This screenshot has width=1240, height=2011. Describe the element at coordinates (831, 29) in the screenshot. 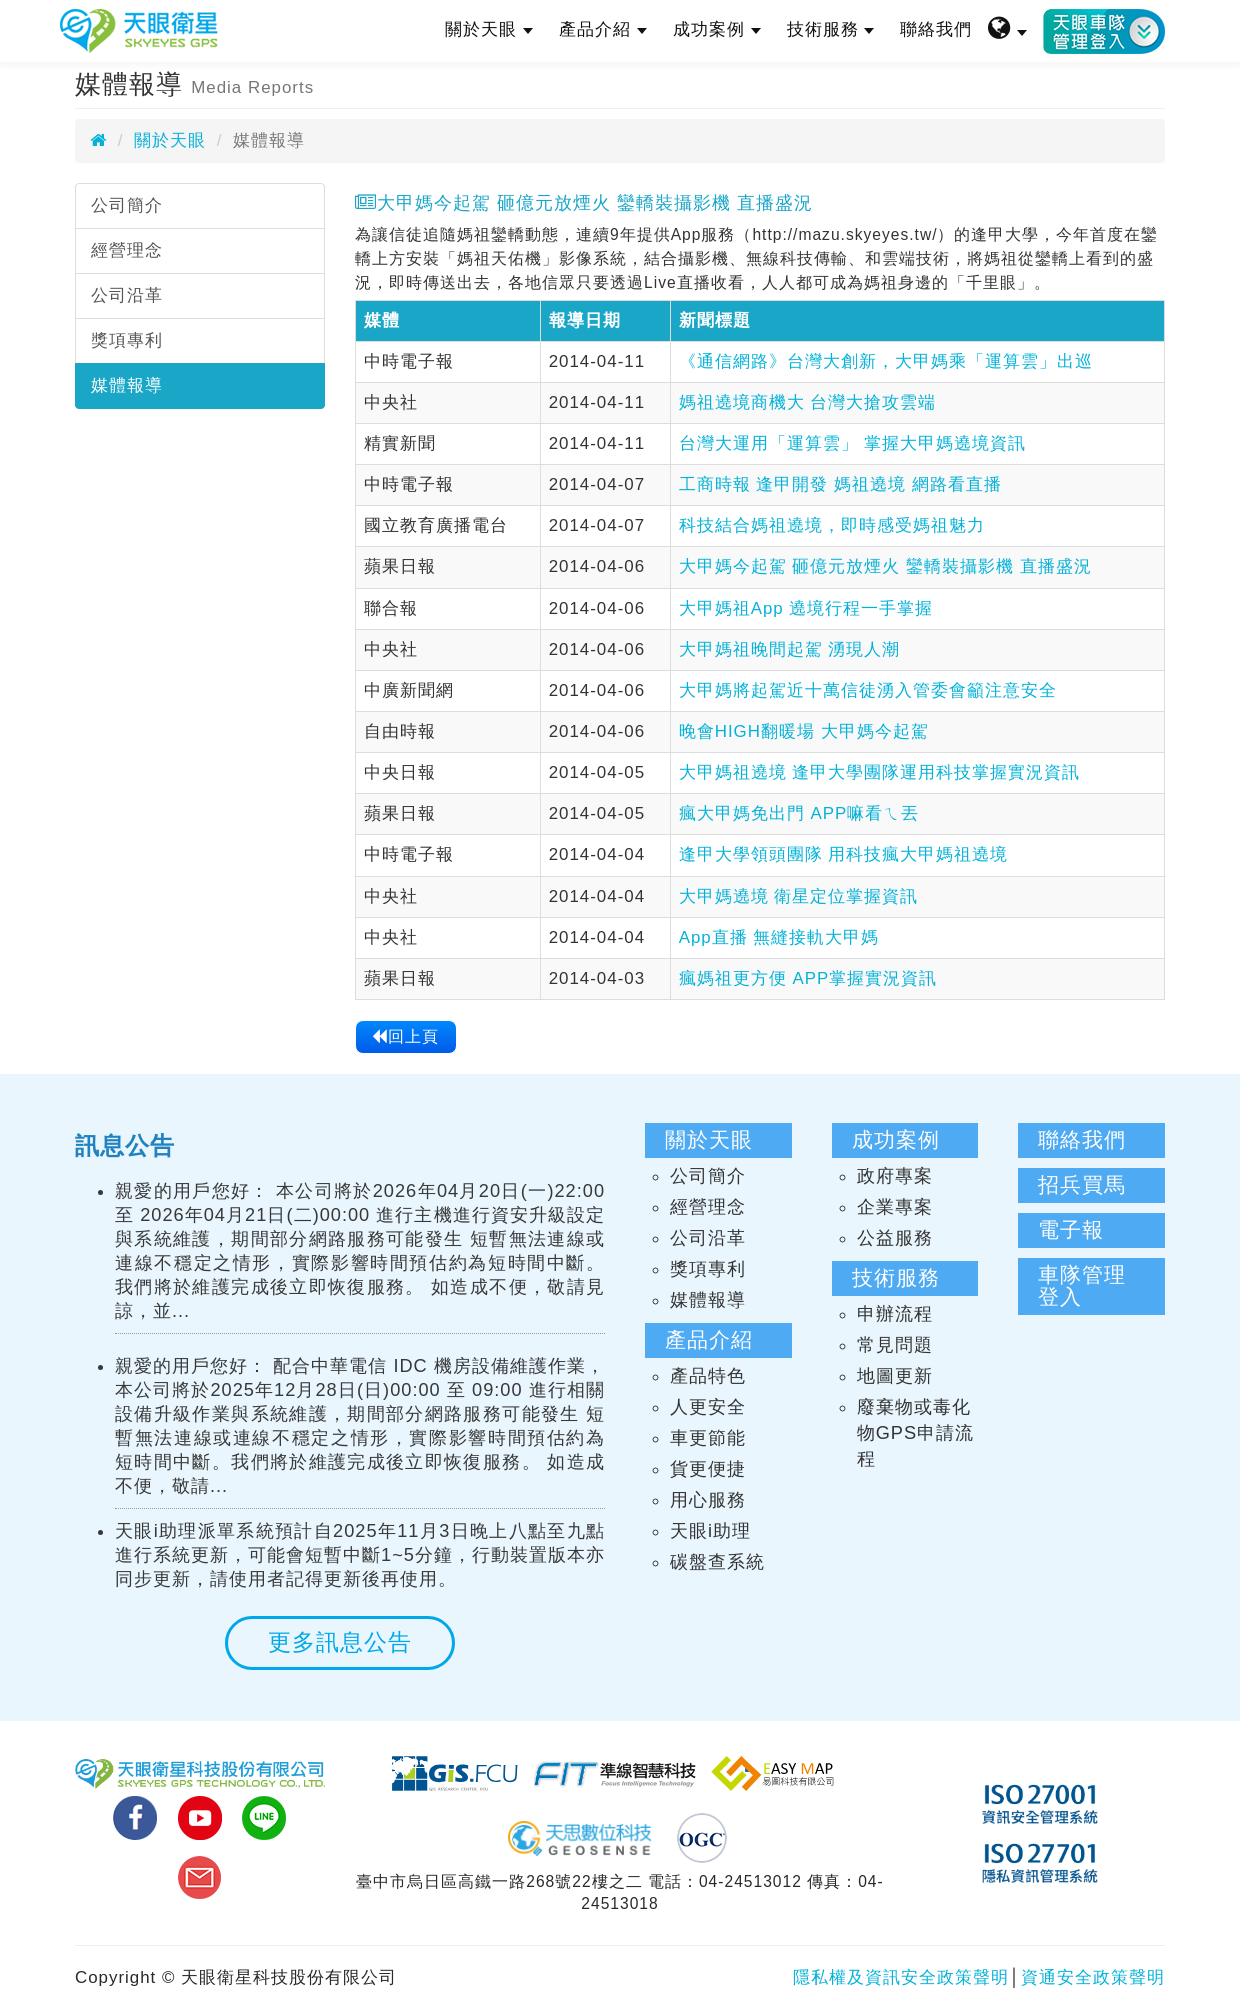

I see `技術服務` at that location.